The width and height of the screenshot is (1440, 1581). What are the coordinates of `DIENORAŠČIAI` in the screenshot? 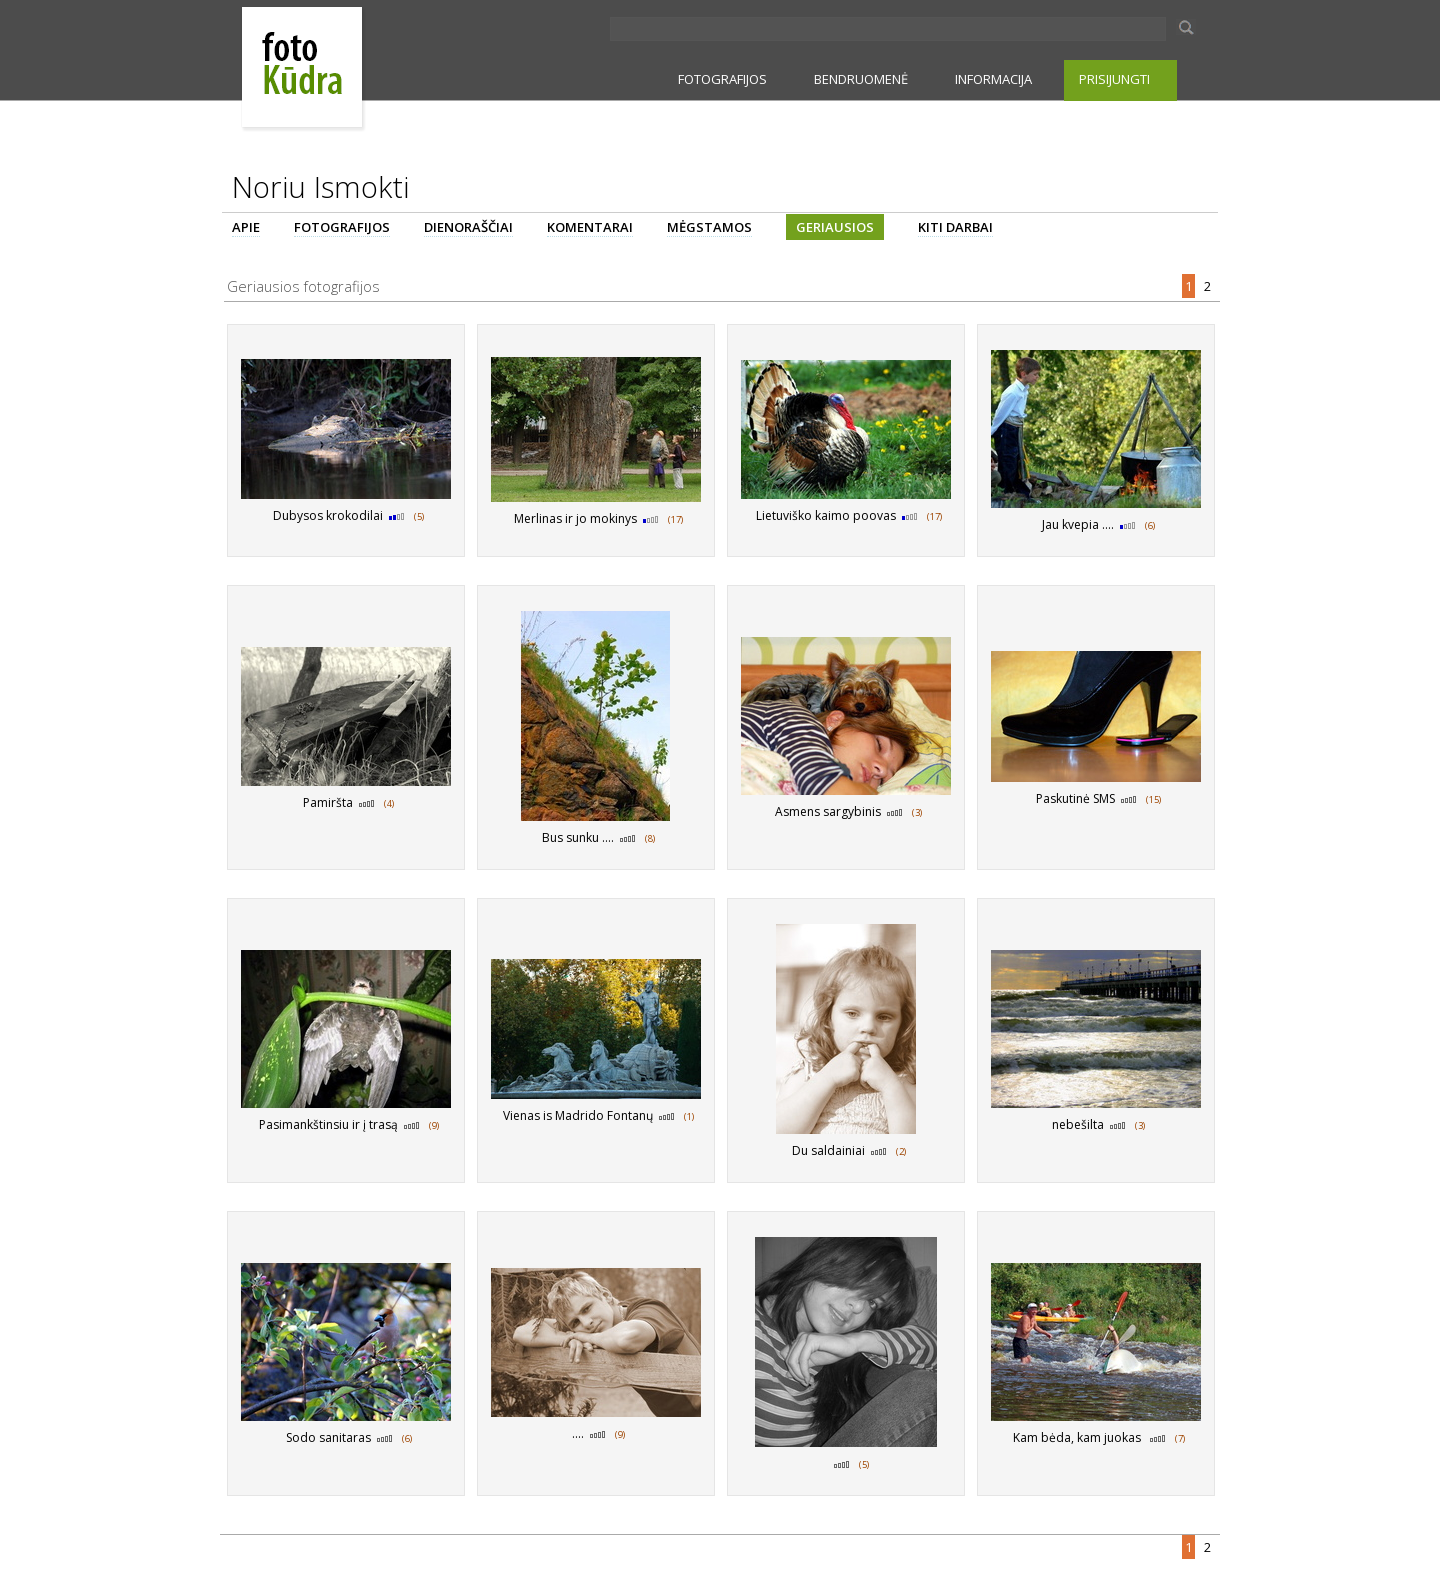 It's located at (468, 227).